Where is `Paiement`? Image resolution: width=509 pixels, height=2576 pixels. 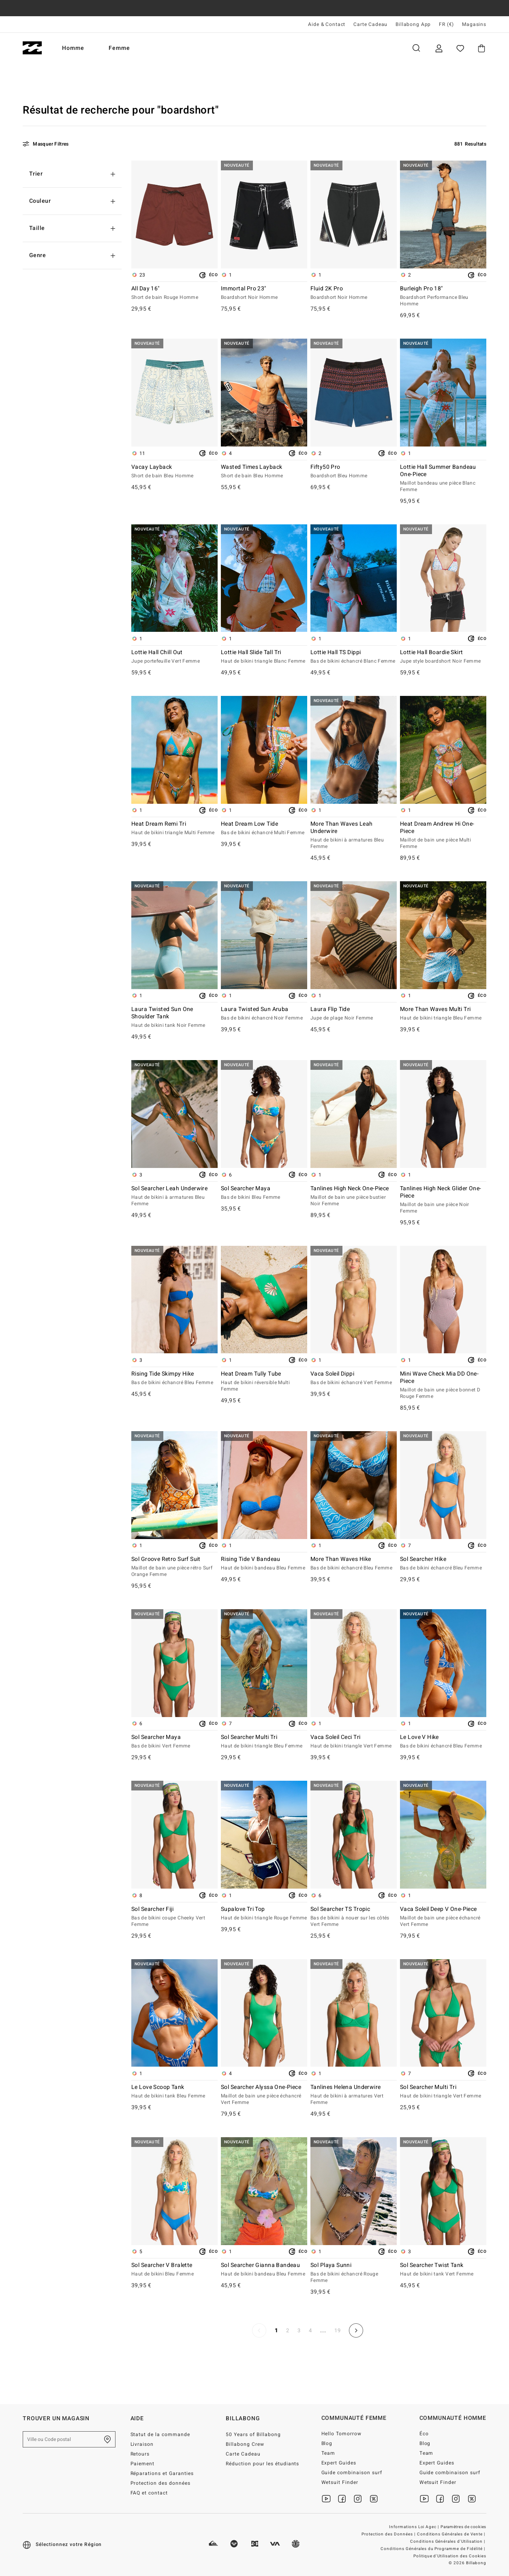 Paiement is located at coordinates (142, 2463).